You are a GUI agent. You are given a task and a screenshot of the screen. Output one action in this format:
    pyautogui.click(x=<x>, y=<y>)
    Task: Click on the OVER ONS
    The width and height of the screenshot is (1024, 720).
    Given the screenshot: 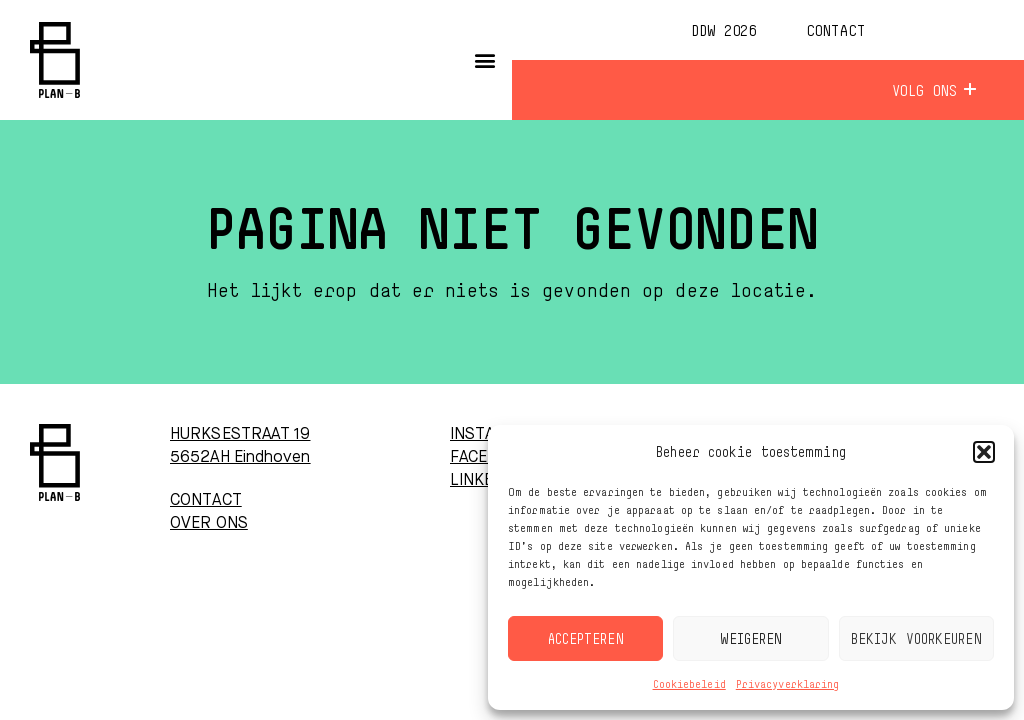 What is the action you would take?
    pyautogui.click(x=209, y=524)
    